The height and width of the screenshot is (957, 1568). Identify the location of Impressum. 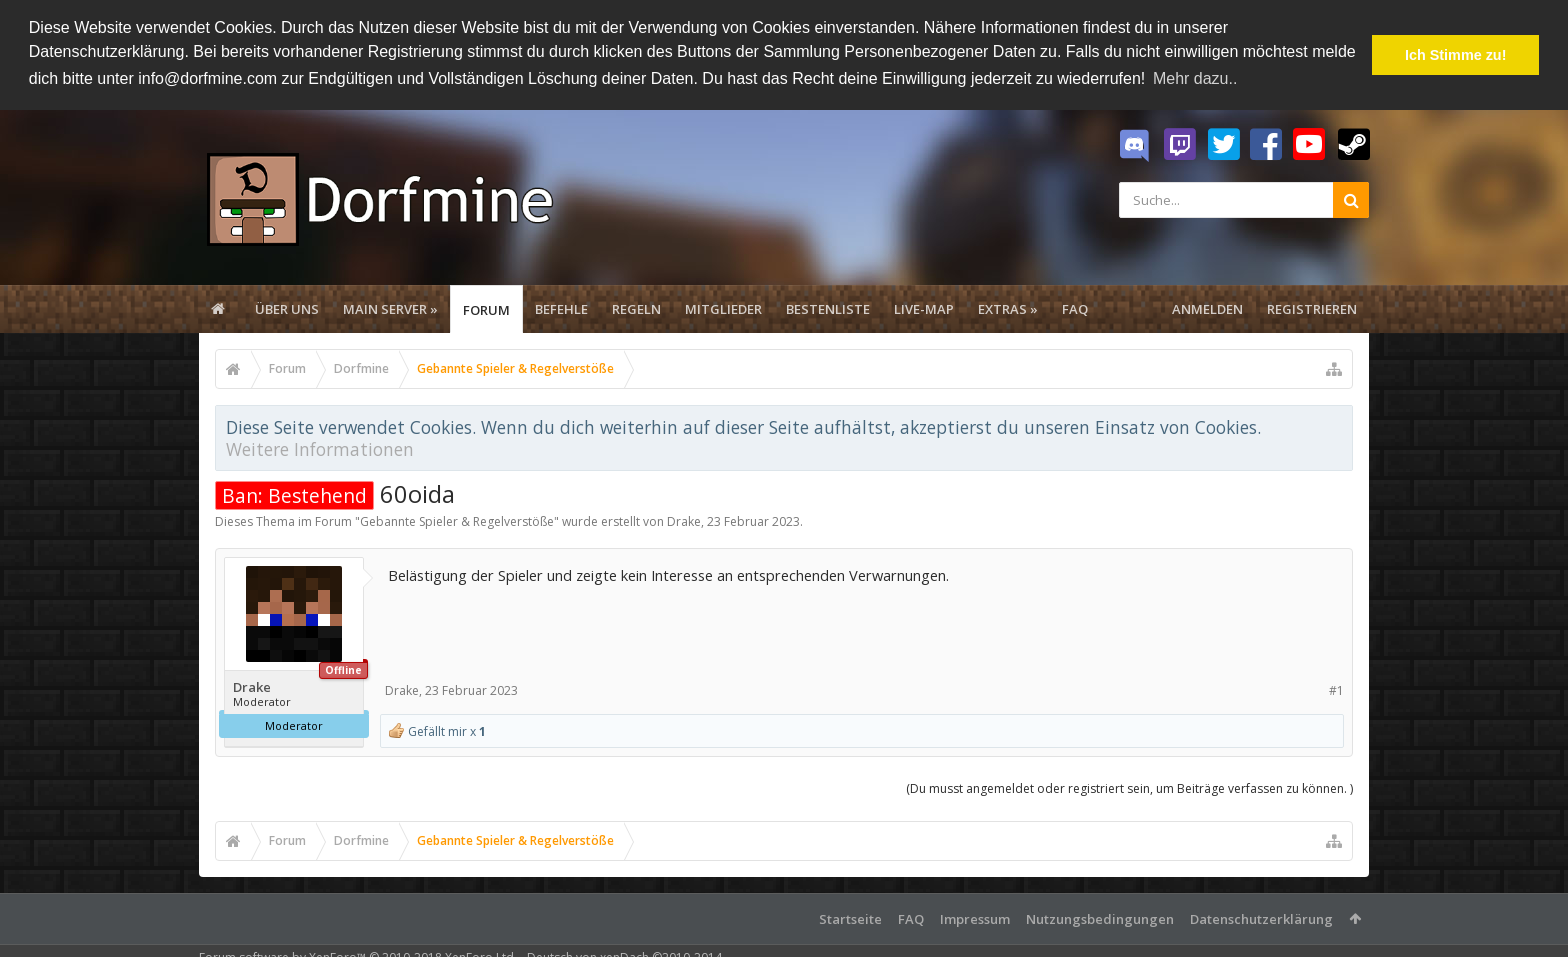
(975, 918).